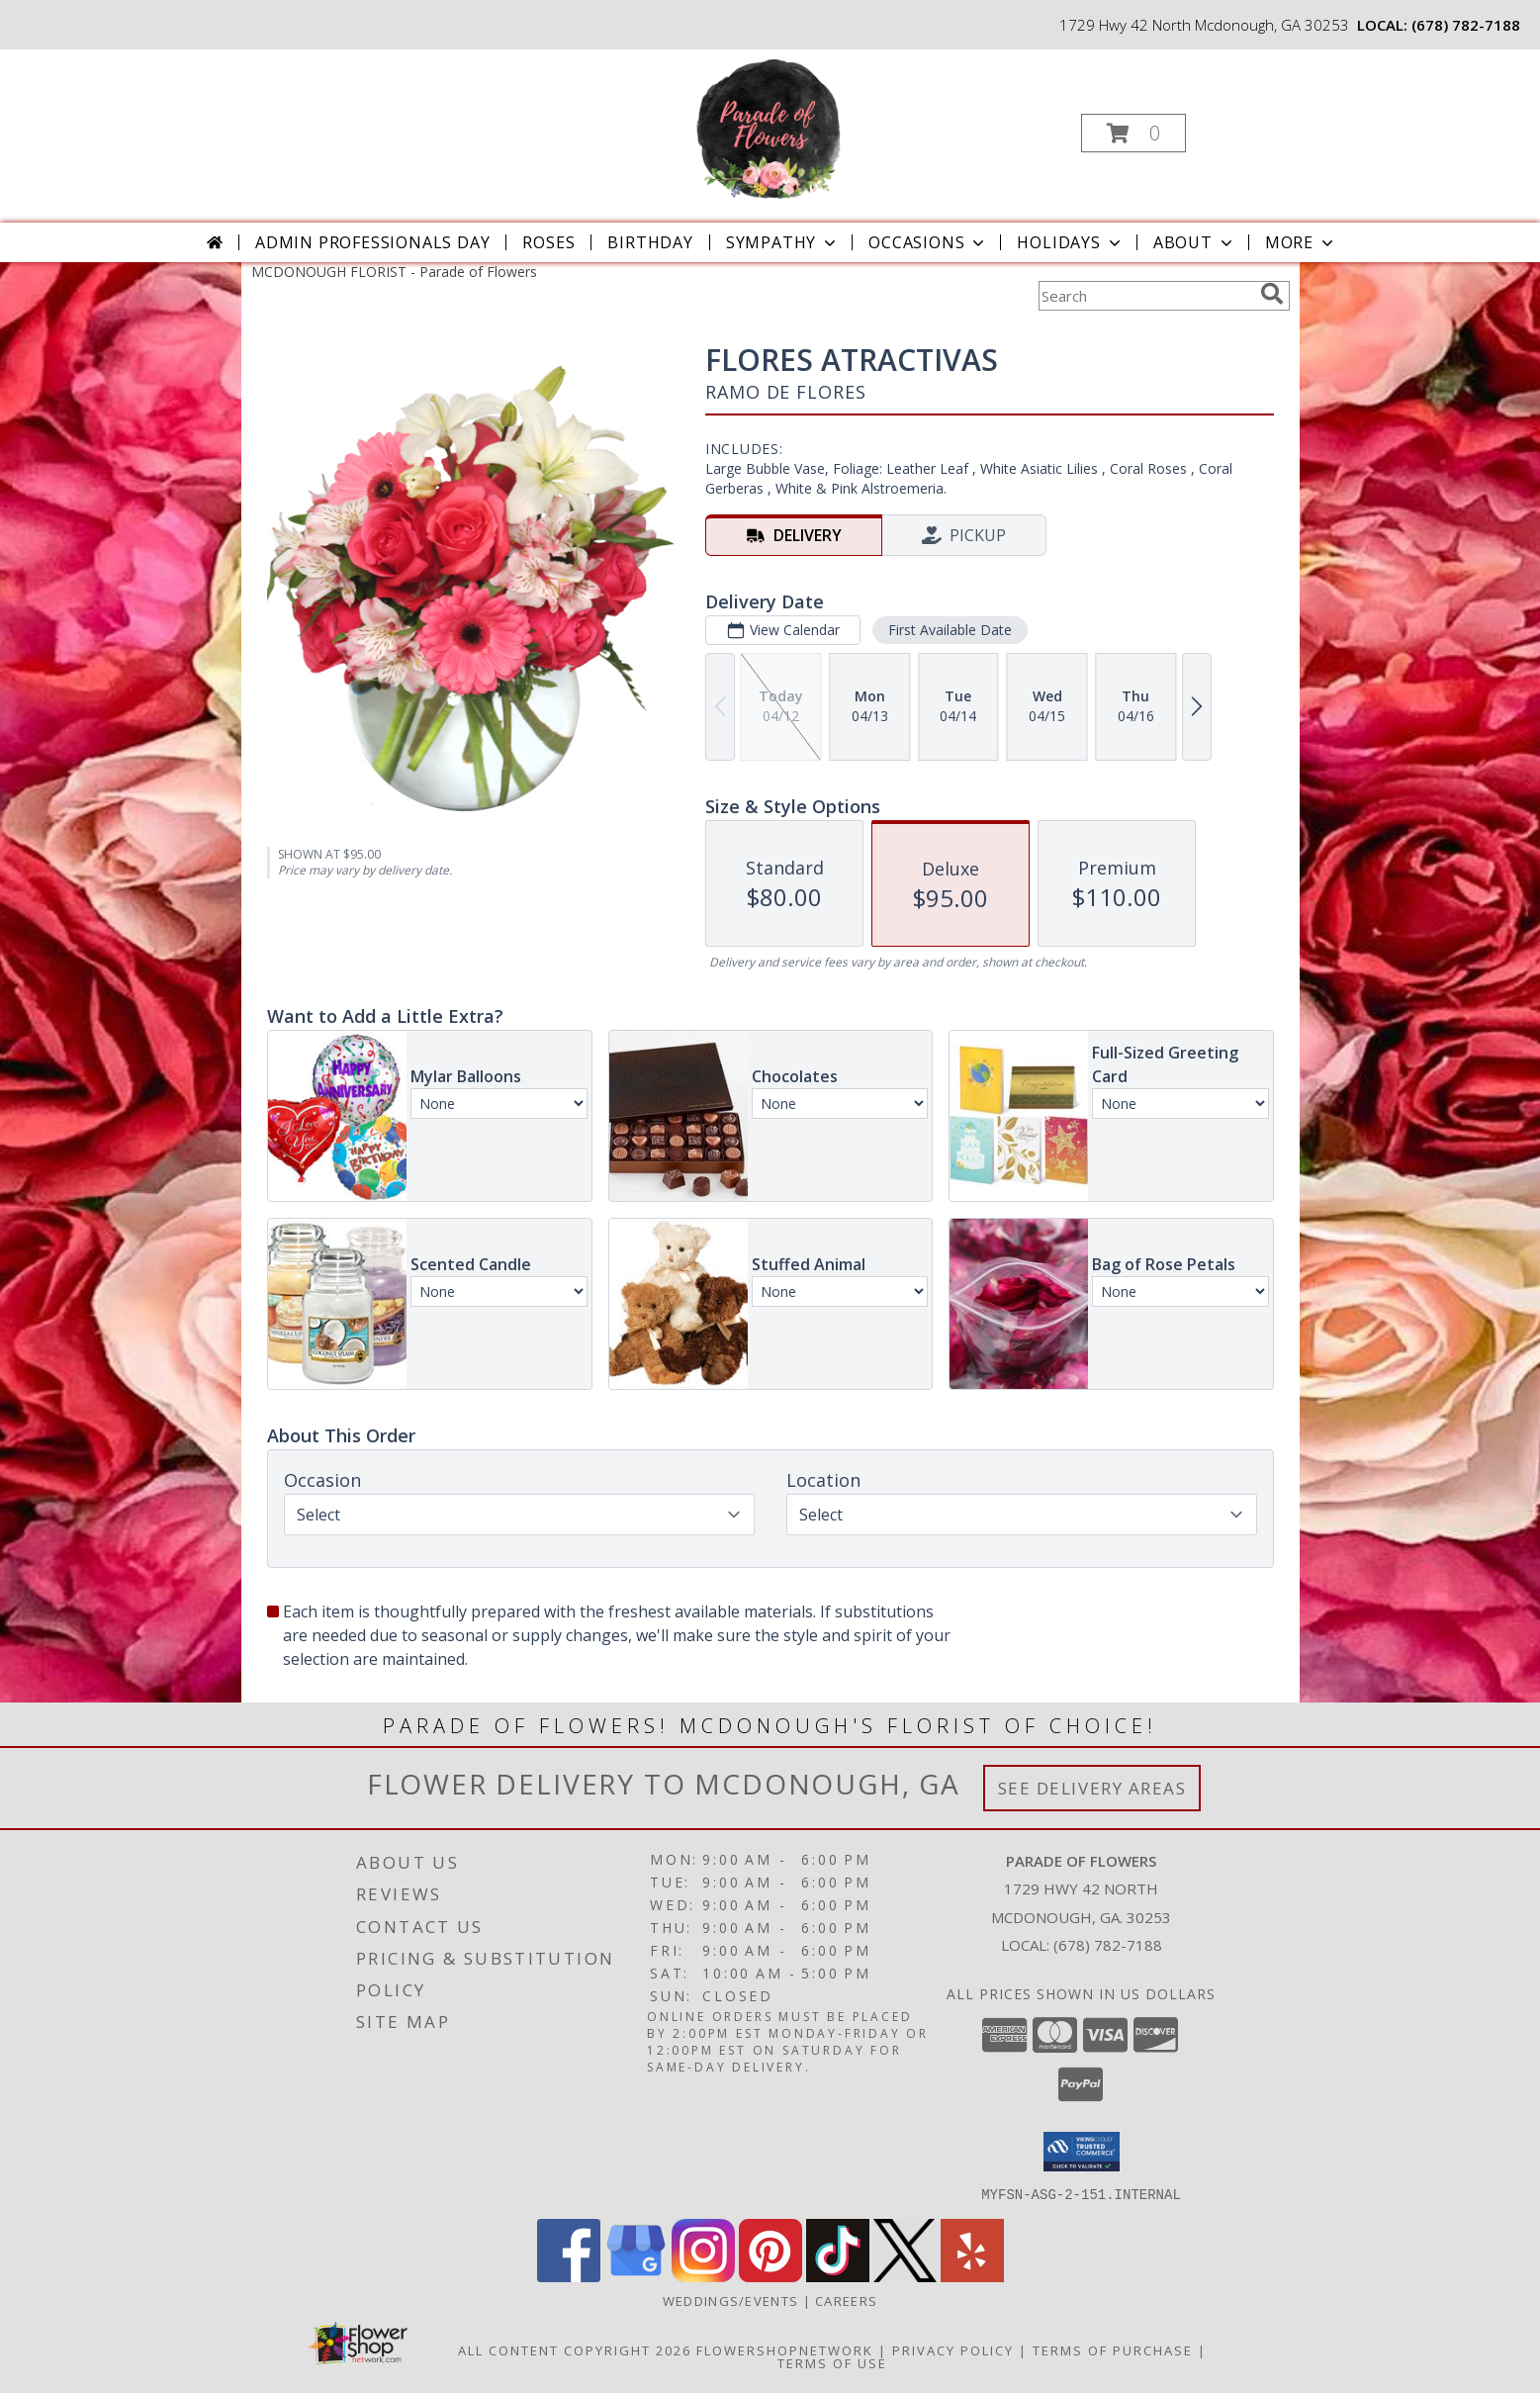 This screenshot has width=1540, height=2393. Describe the element at coordinates (372, 242) in the screenshot. I see `Admin Professionals Day` at that location.